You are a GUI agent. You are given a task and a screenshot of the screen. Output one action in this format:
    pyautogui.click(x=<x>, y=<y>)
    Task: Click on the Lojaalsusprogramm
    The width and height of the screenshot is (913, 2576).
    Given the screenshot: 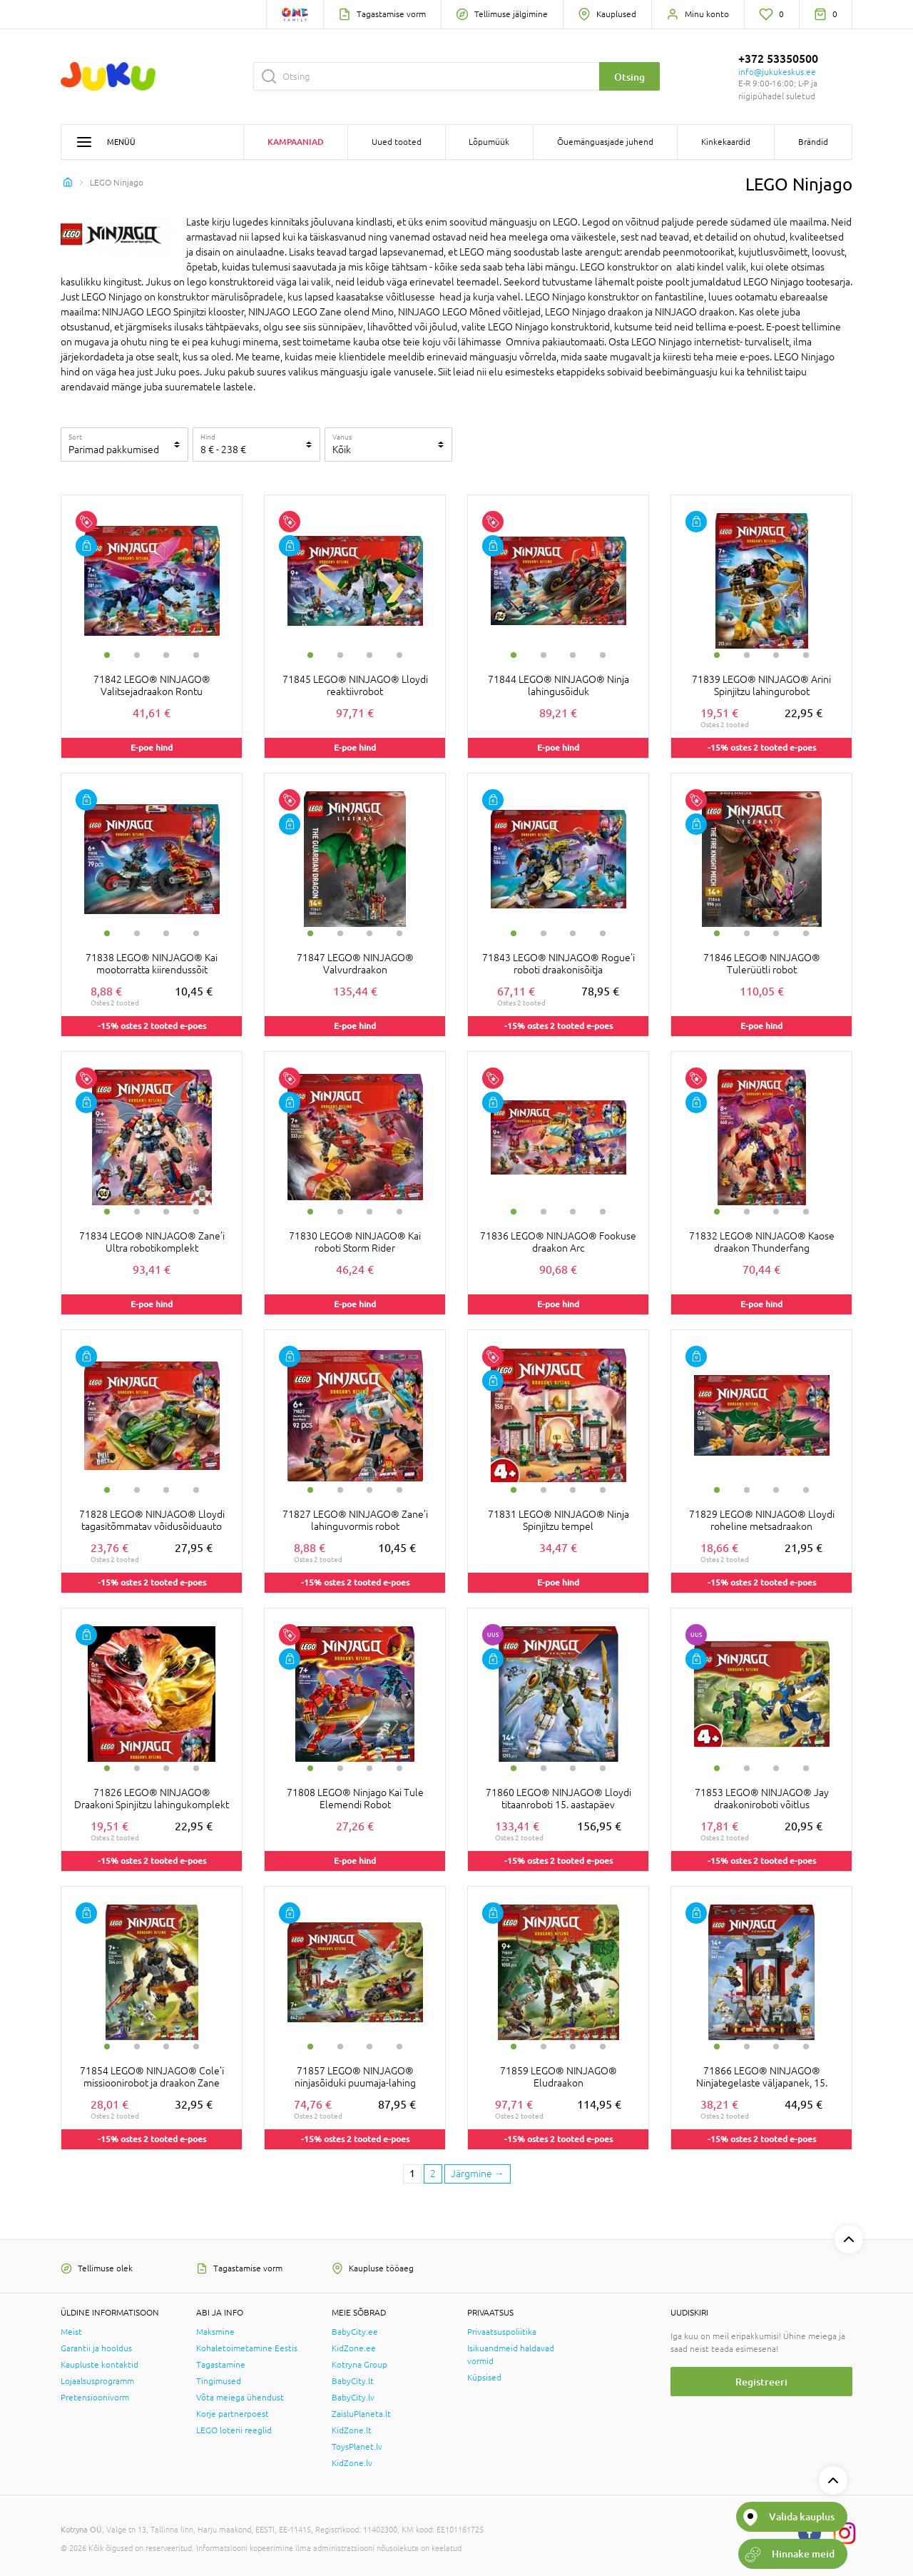 What is the action you would take?
    pyautogui.click(x=97, y=2381)
    